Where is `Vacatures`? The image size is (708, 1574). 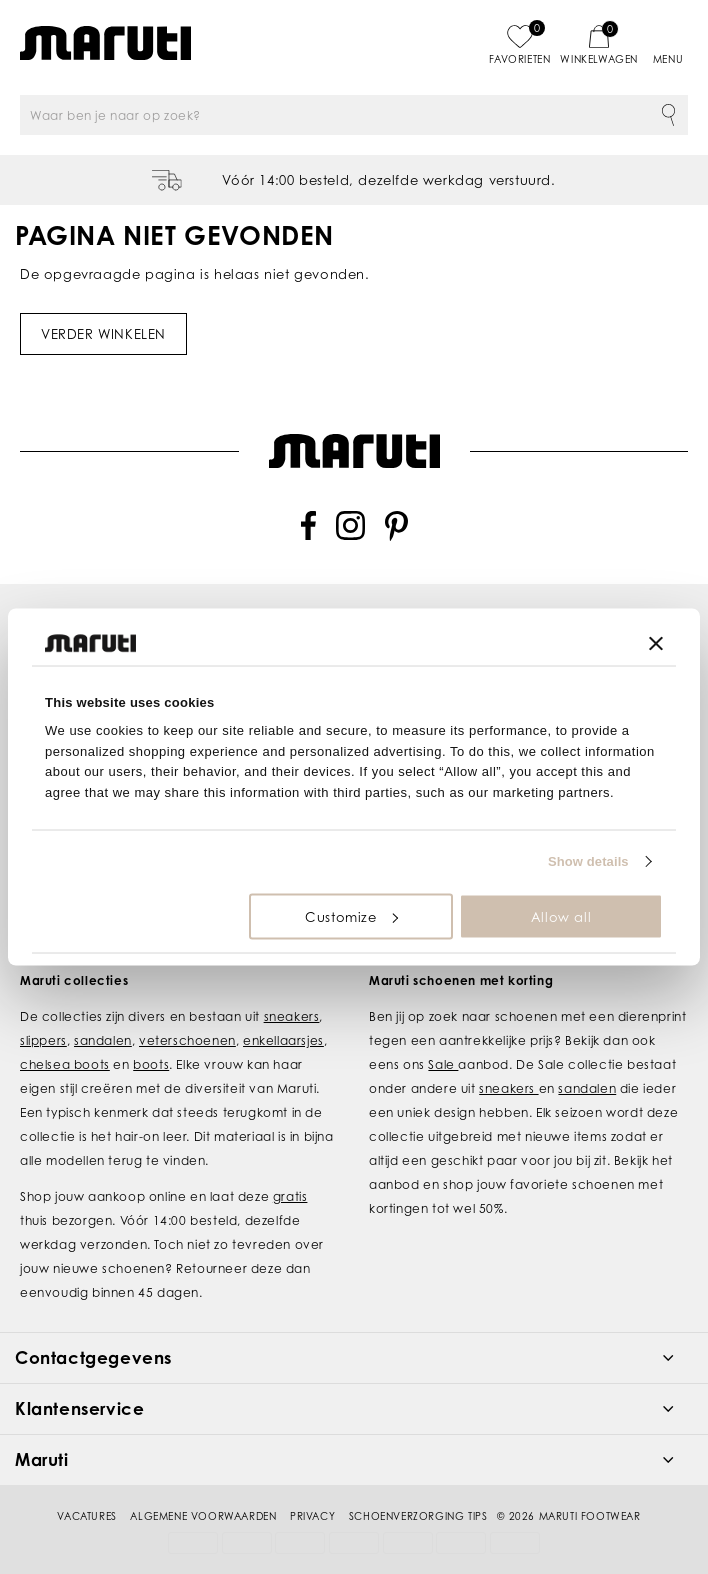 Vacatures is located at coordinates (86, 1491).